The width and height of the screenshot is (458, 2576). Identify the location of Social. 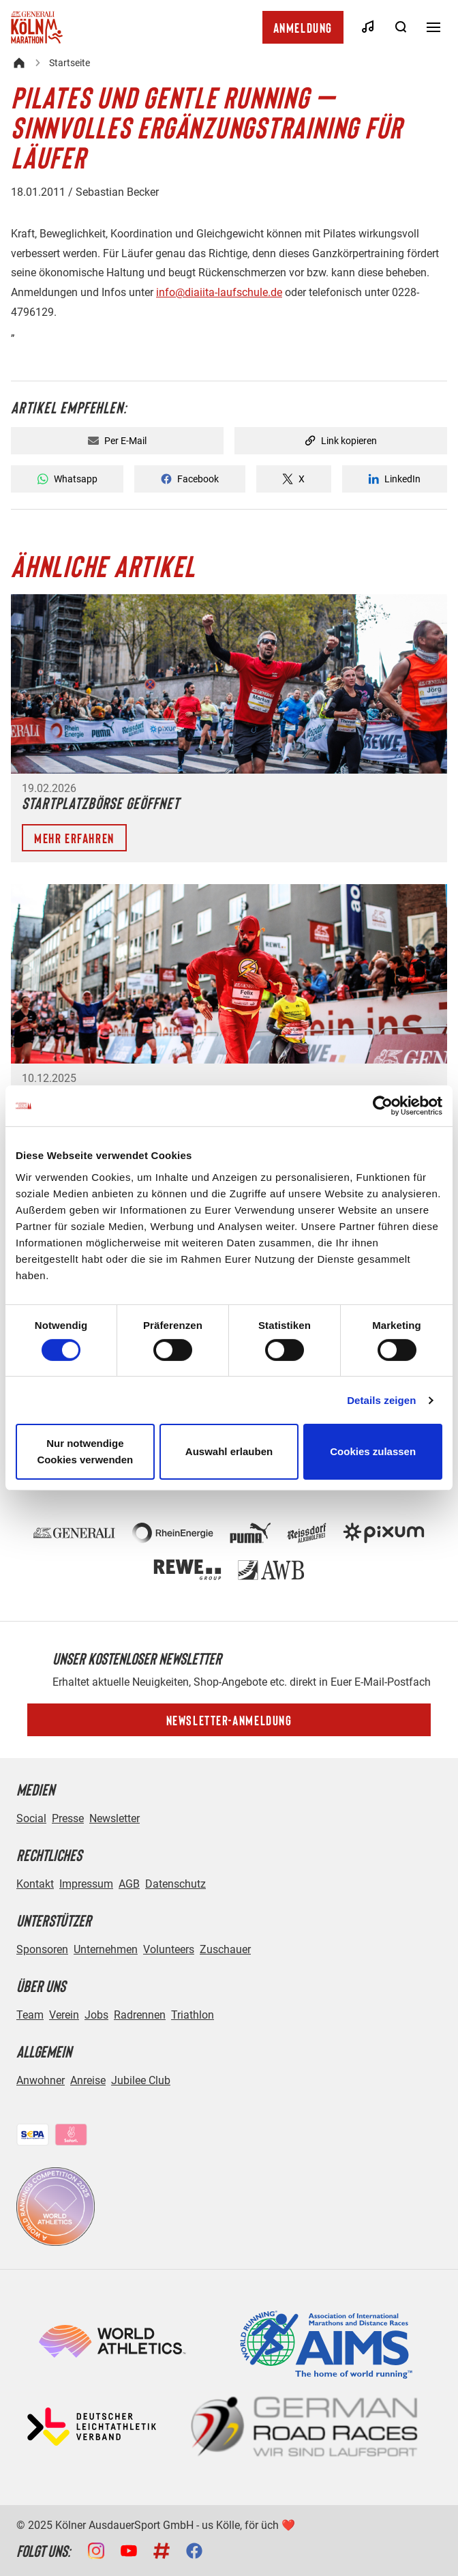
(31, 1818).